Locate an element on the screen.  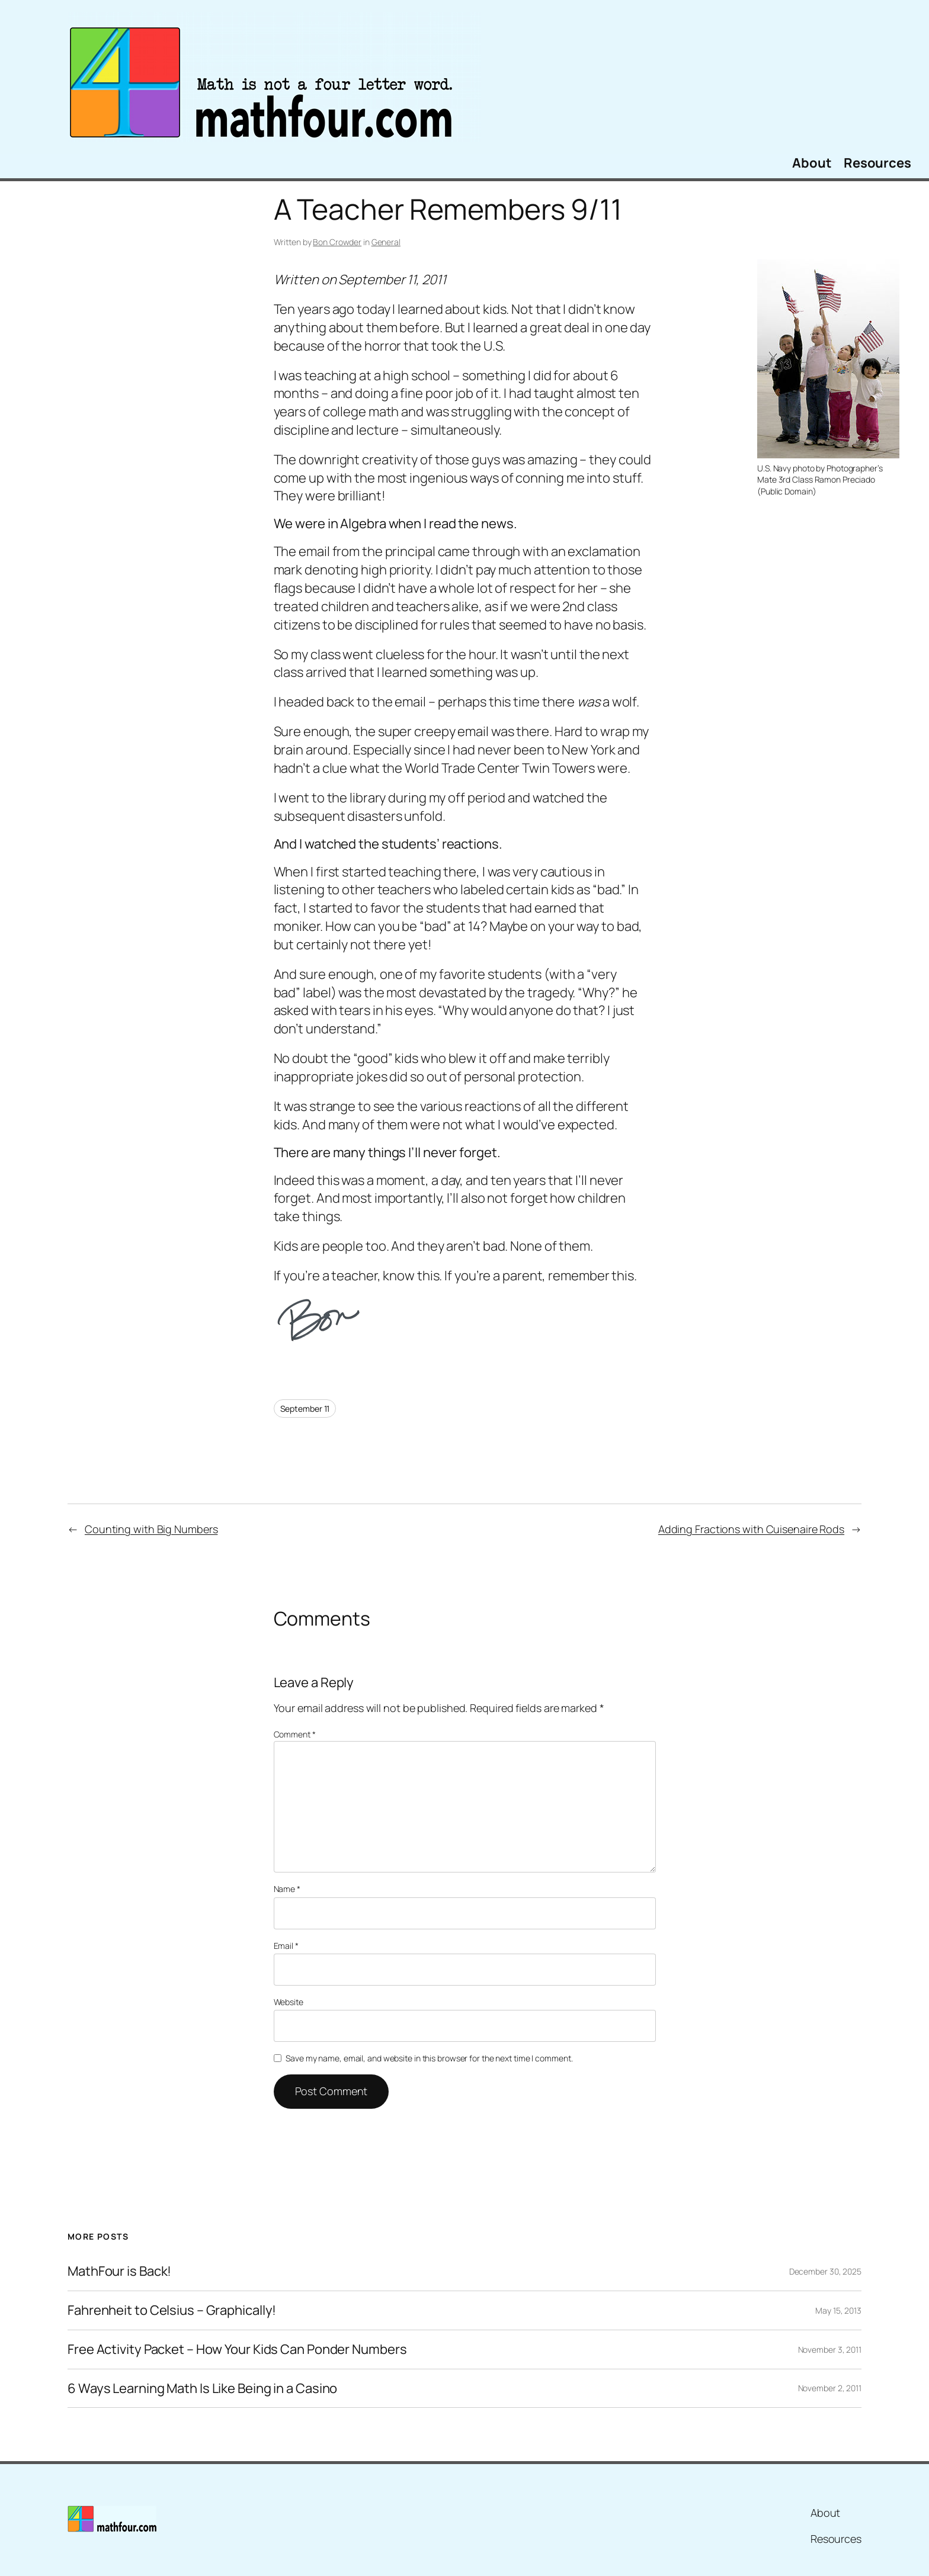
November 3, 2011 is located at coordinates (829, 2349).